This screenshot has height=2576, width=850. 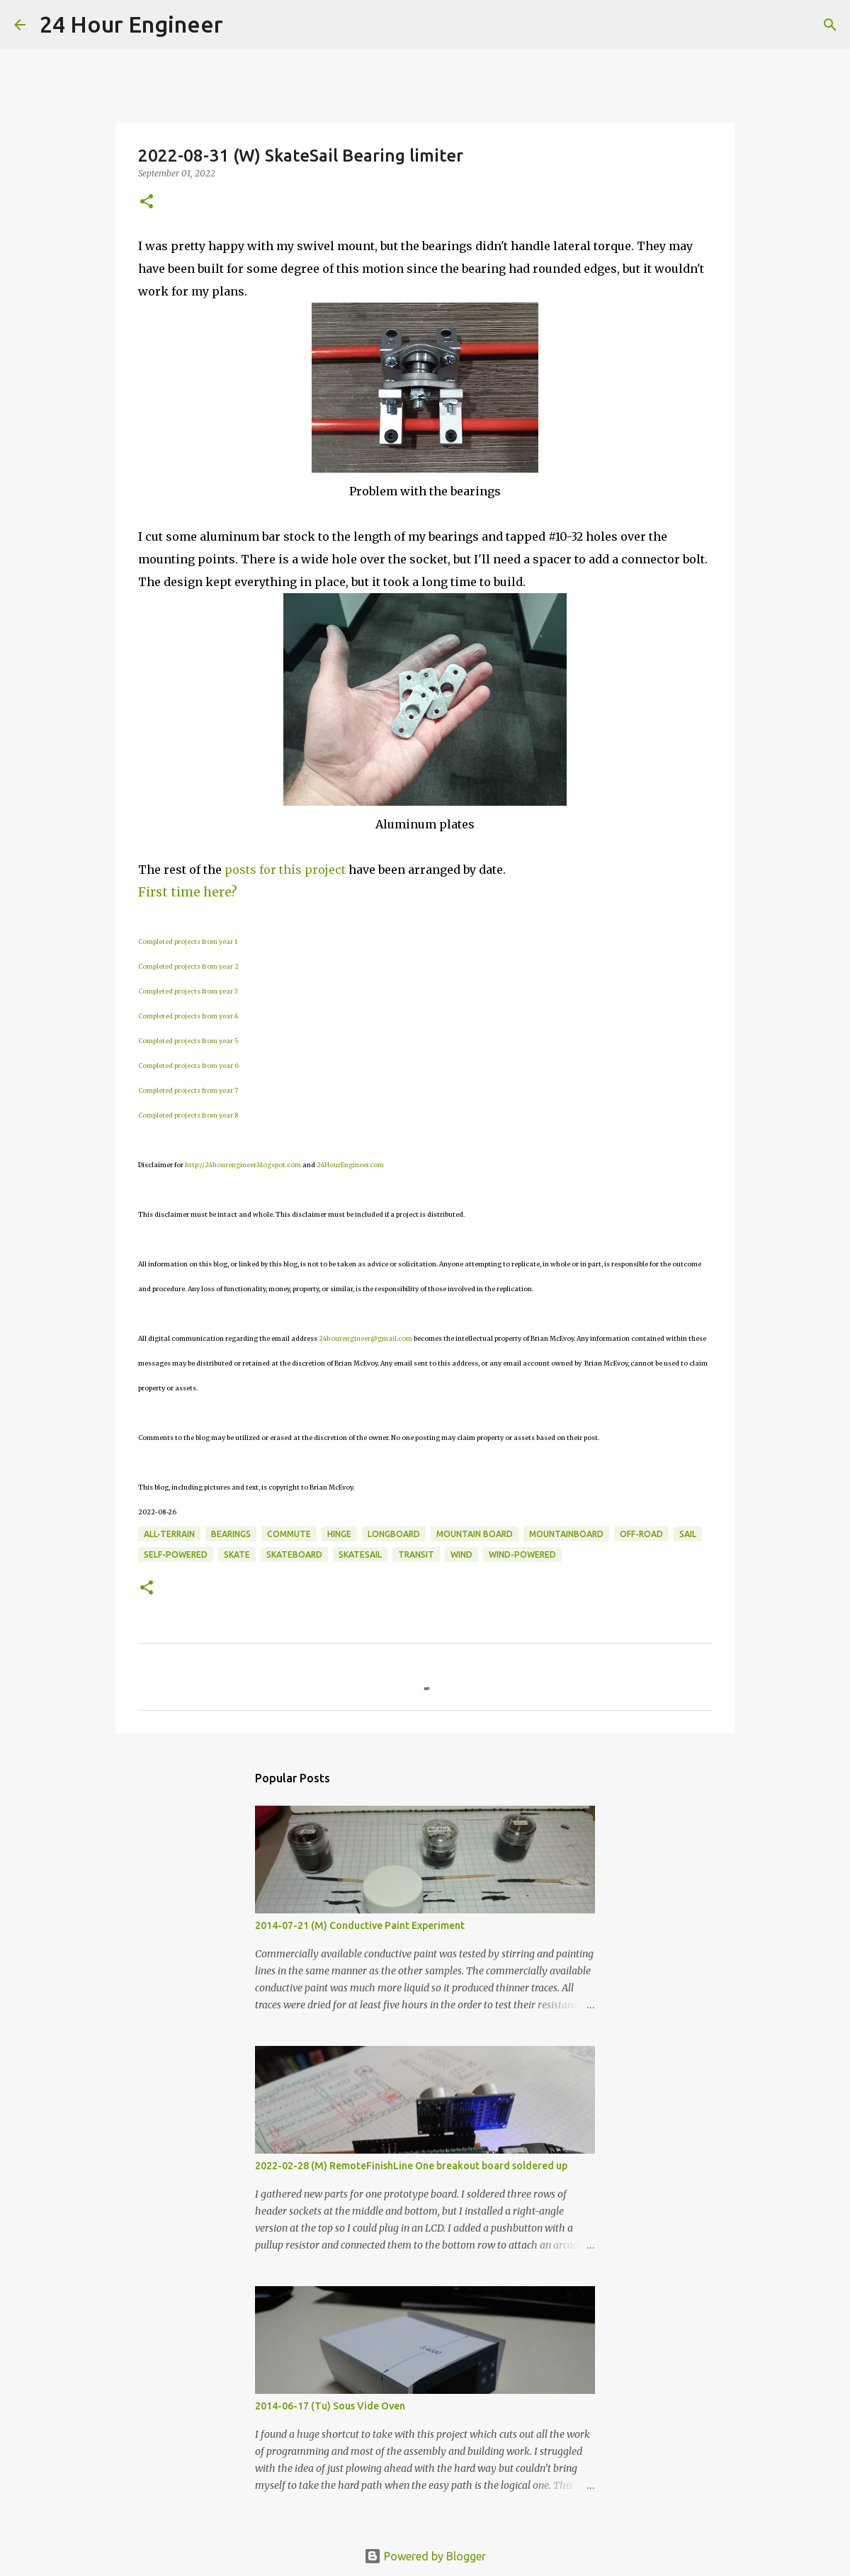 What do you see at coordinates (294, 1554) in the screenshot?
I see `skateboard` at bounding box center [294, 1554].